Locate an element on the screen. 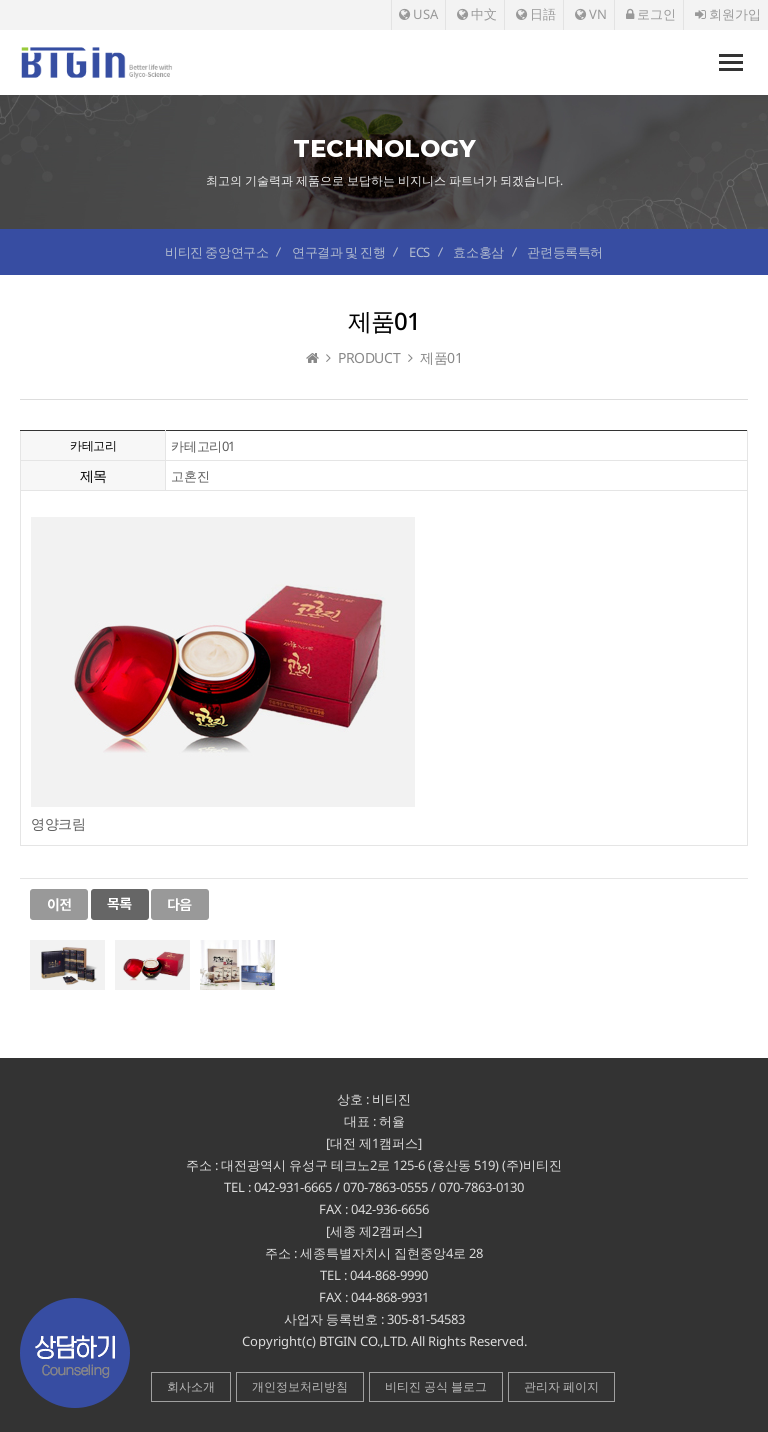 This screenshot has height=1432, width=768. 회원가입 is located at coordinates (728, 14).